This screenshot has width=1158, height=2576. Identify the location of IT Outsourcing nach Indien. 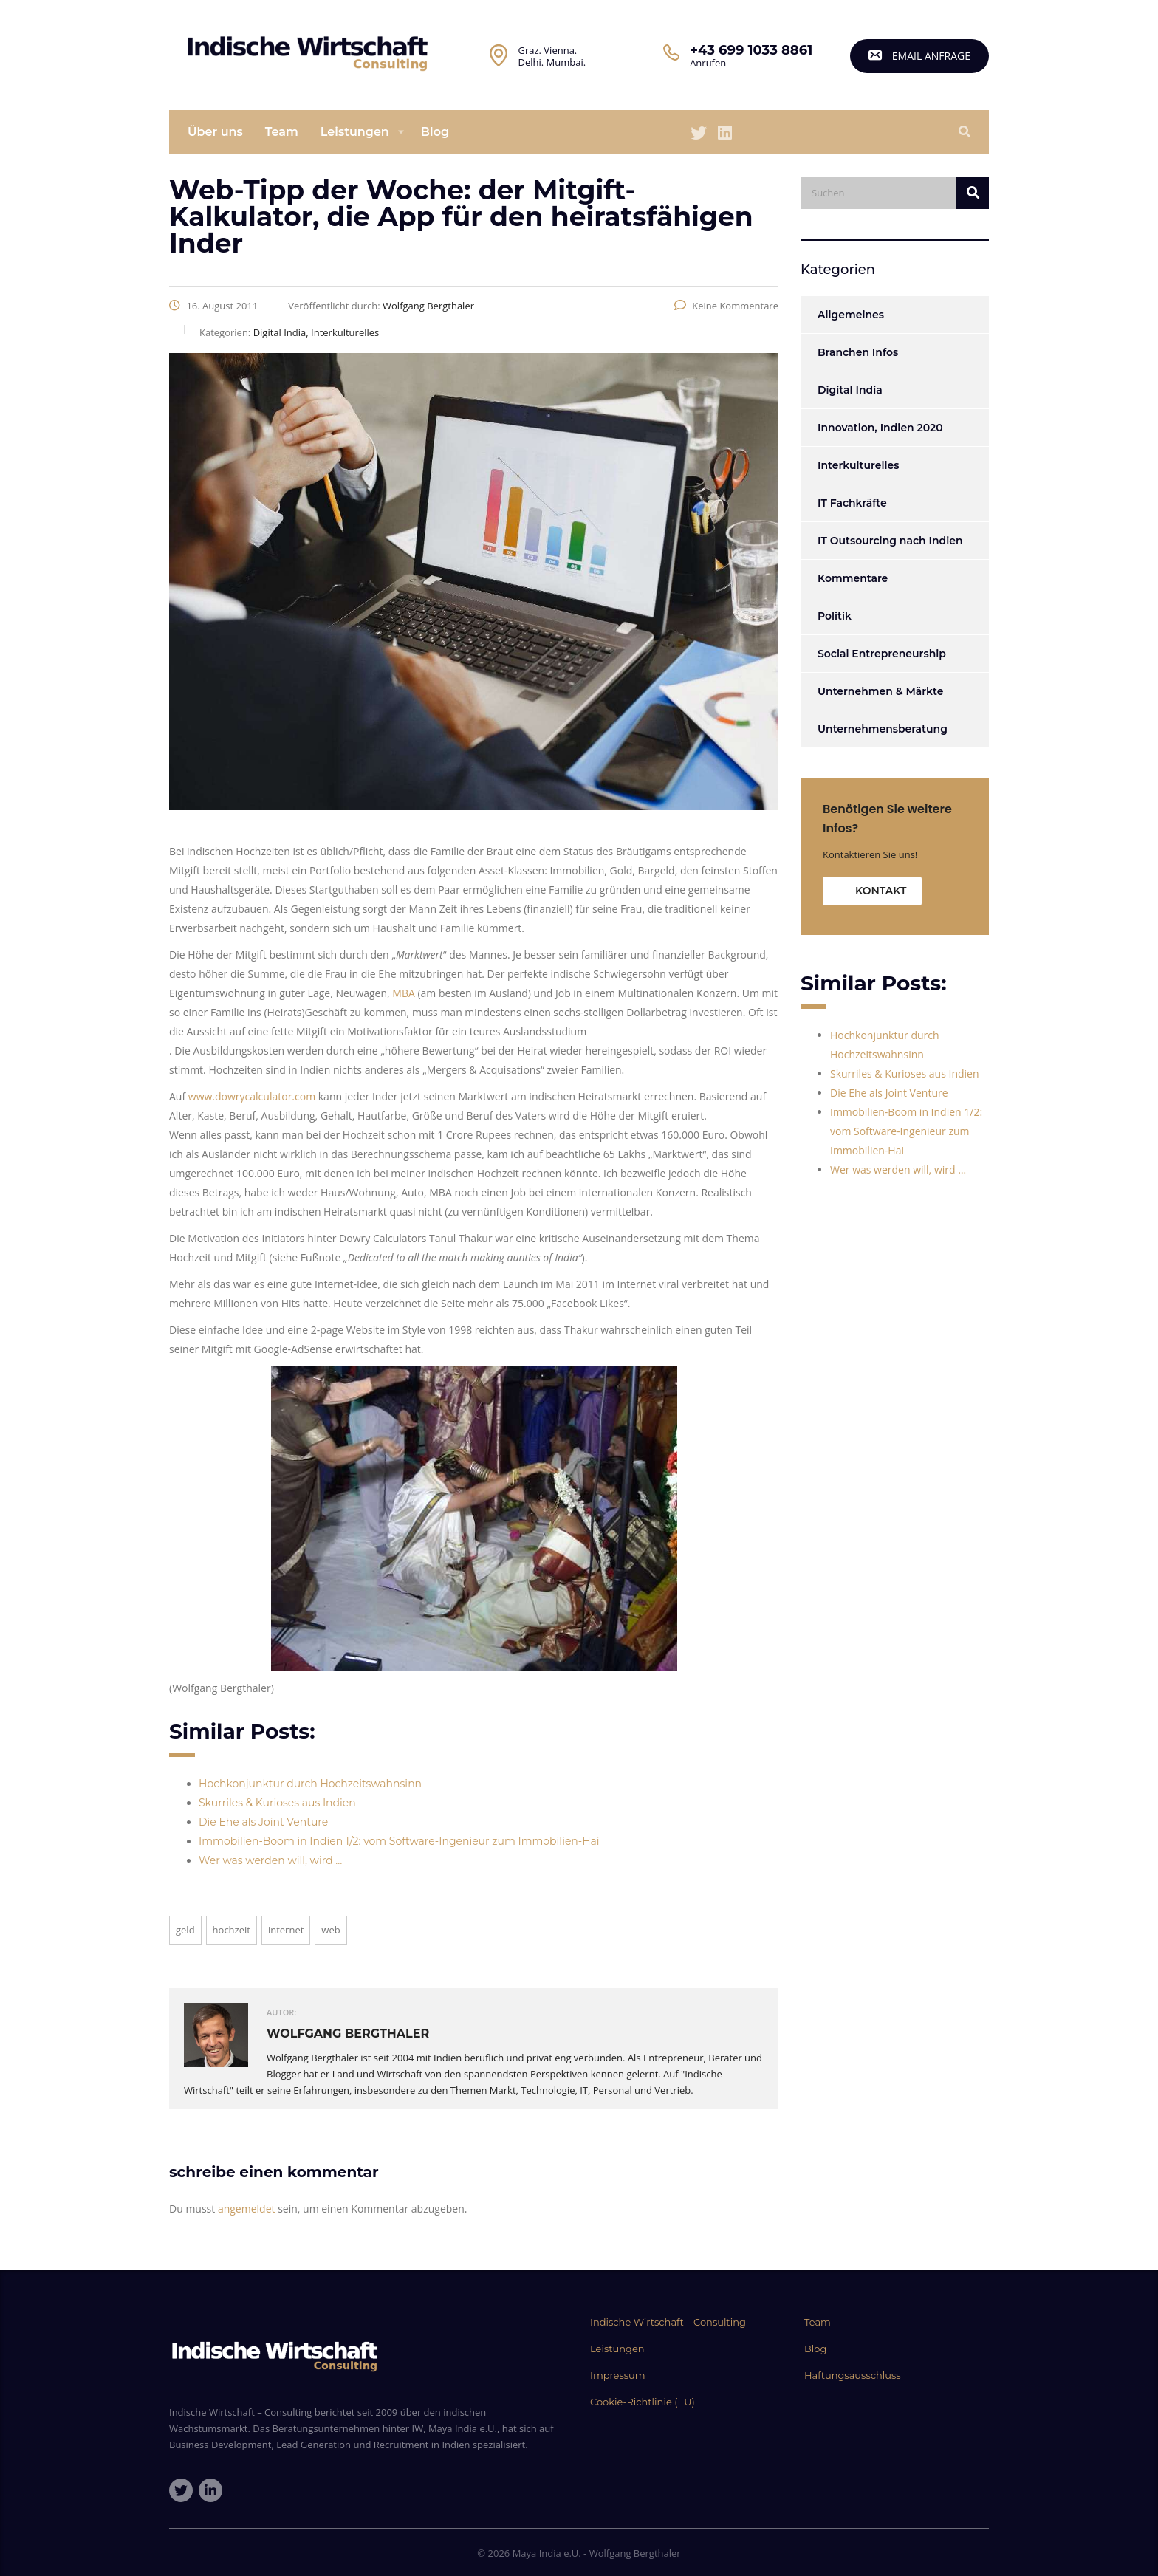
(890, 540).